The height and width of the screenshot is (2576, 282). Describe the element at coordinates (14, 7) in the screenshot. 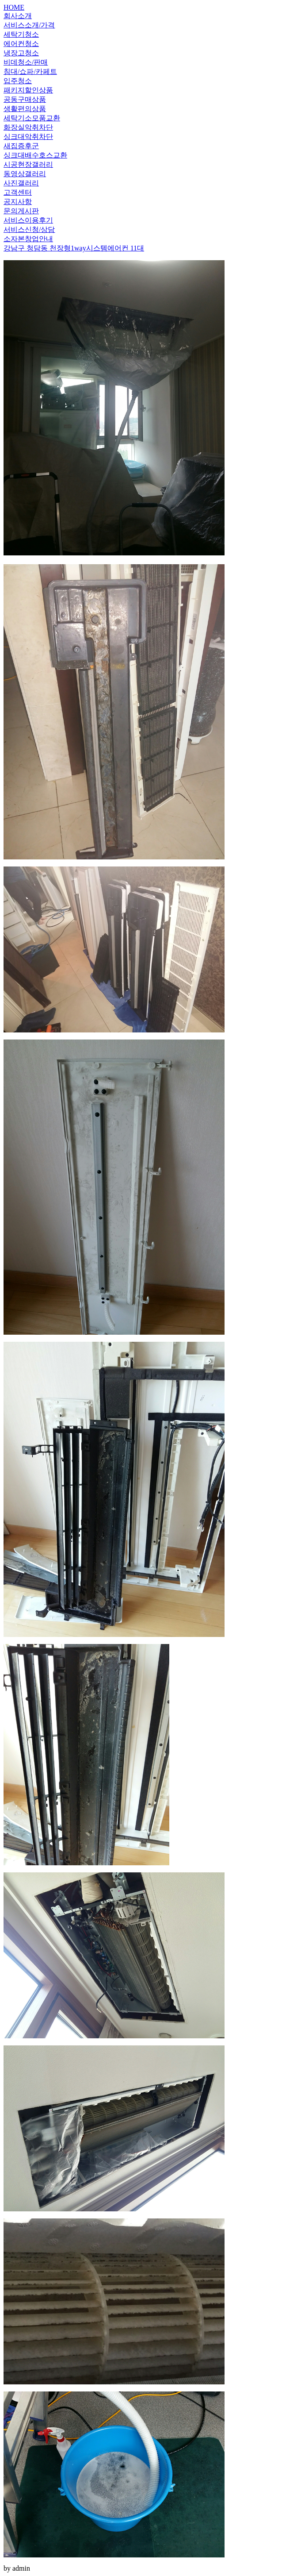

I see `HOME` at that location.